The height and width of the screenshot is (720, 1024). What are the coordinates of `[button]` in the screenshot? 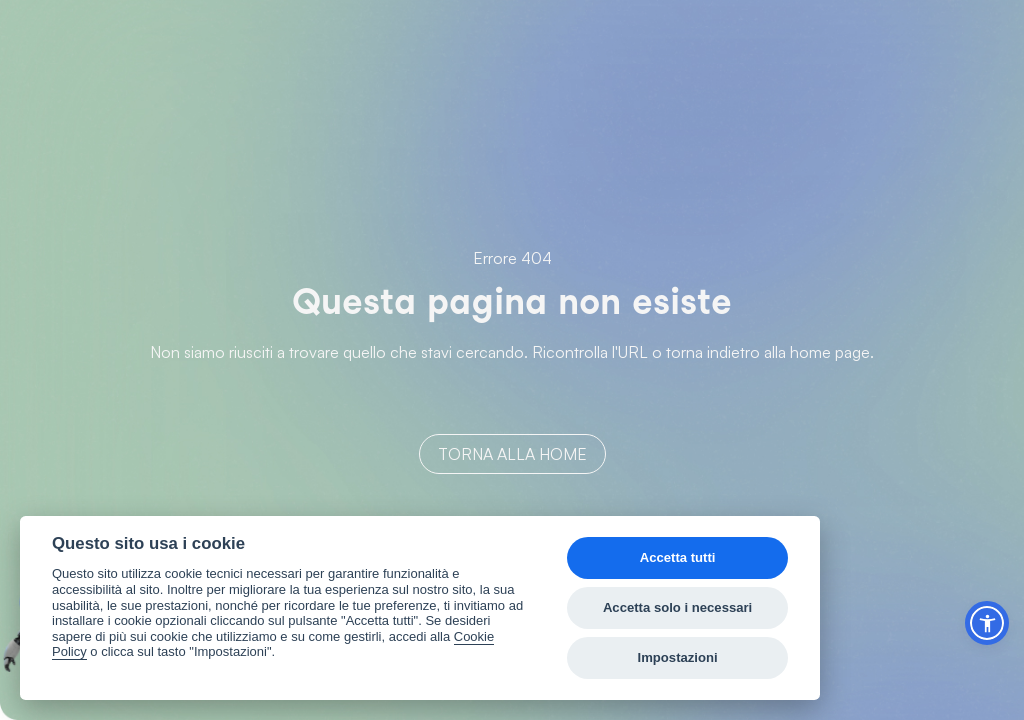 It's located at (987, 623).